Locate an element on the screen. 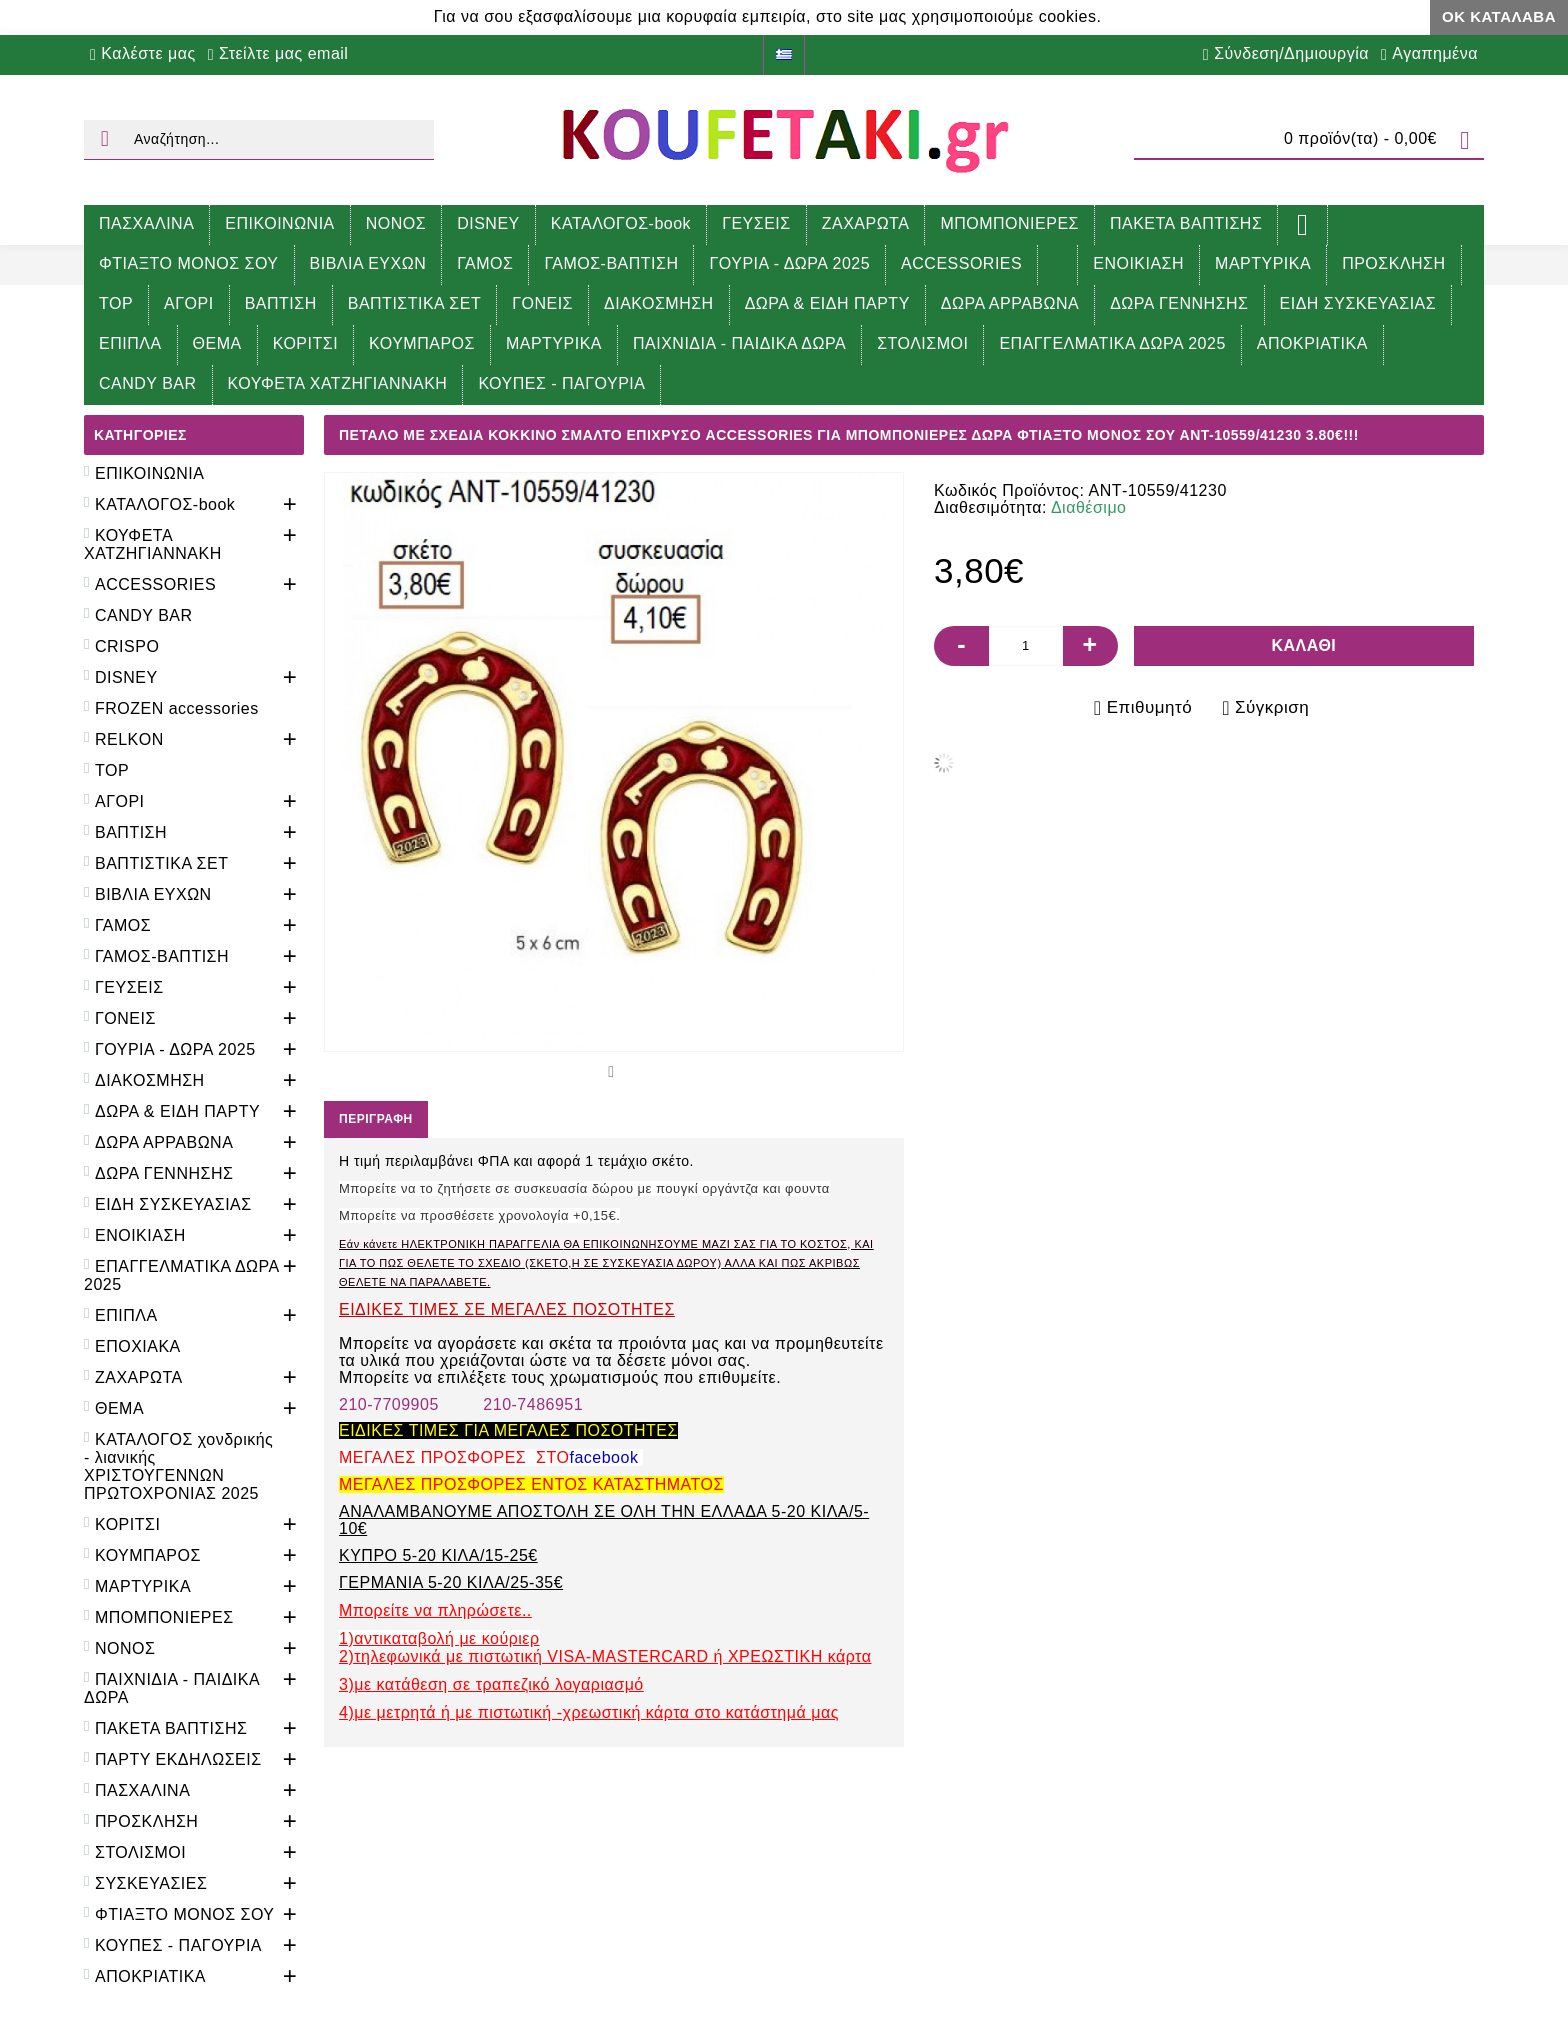  Επιθυμητό is located at coordinates (1150, 707).